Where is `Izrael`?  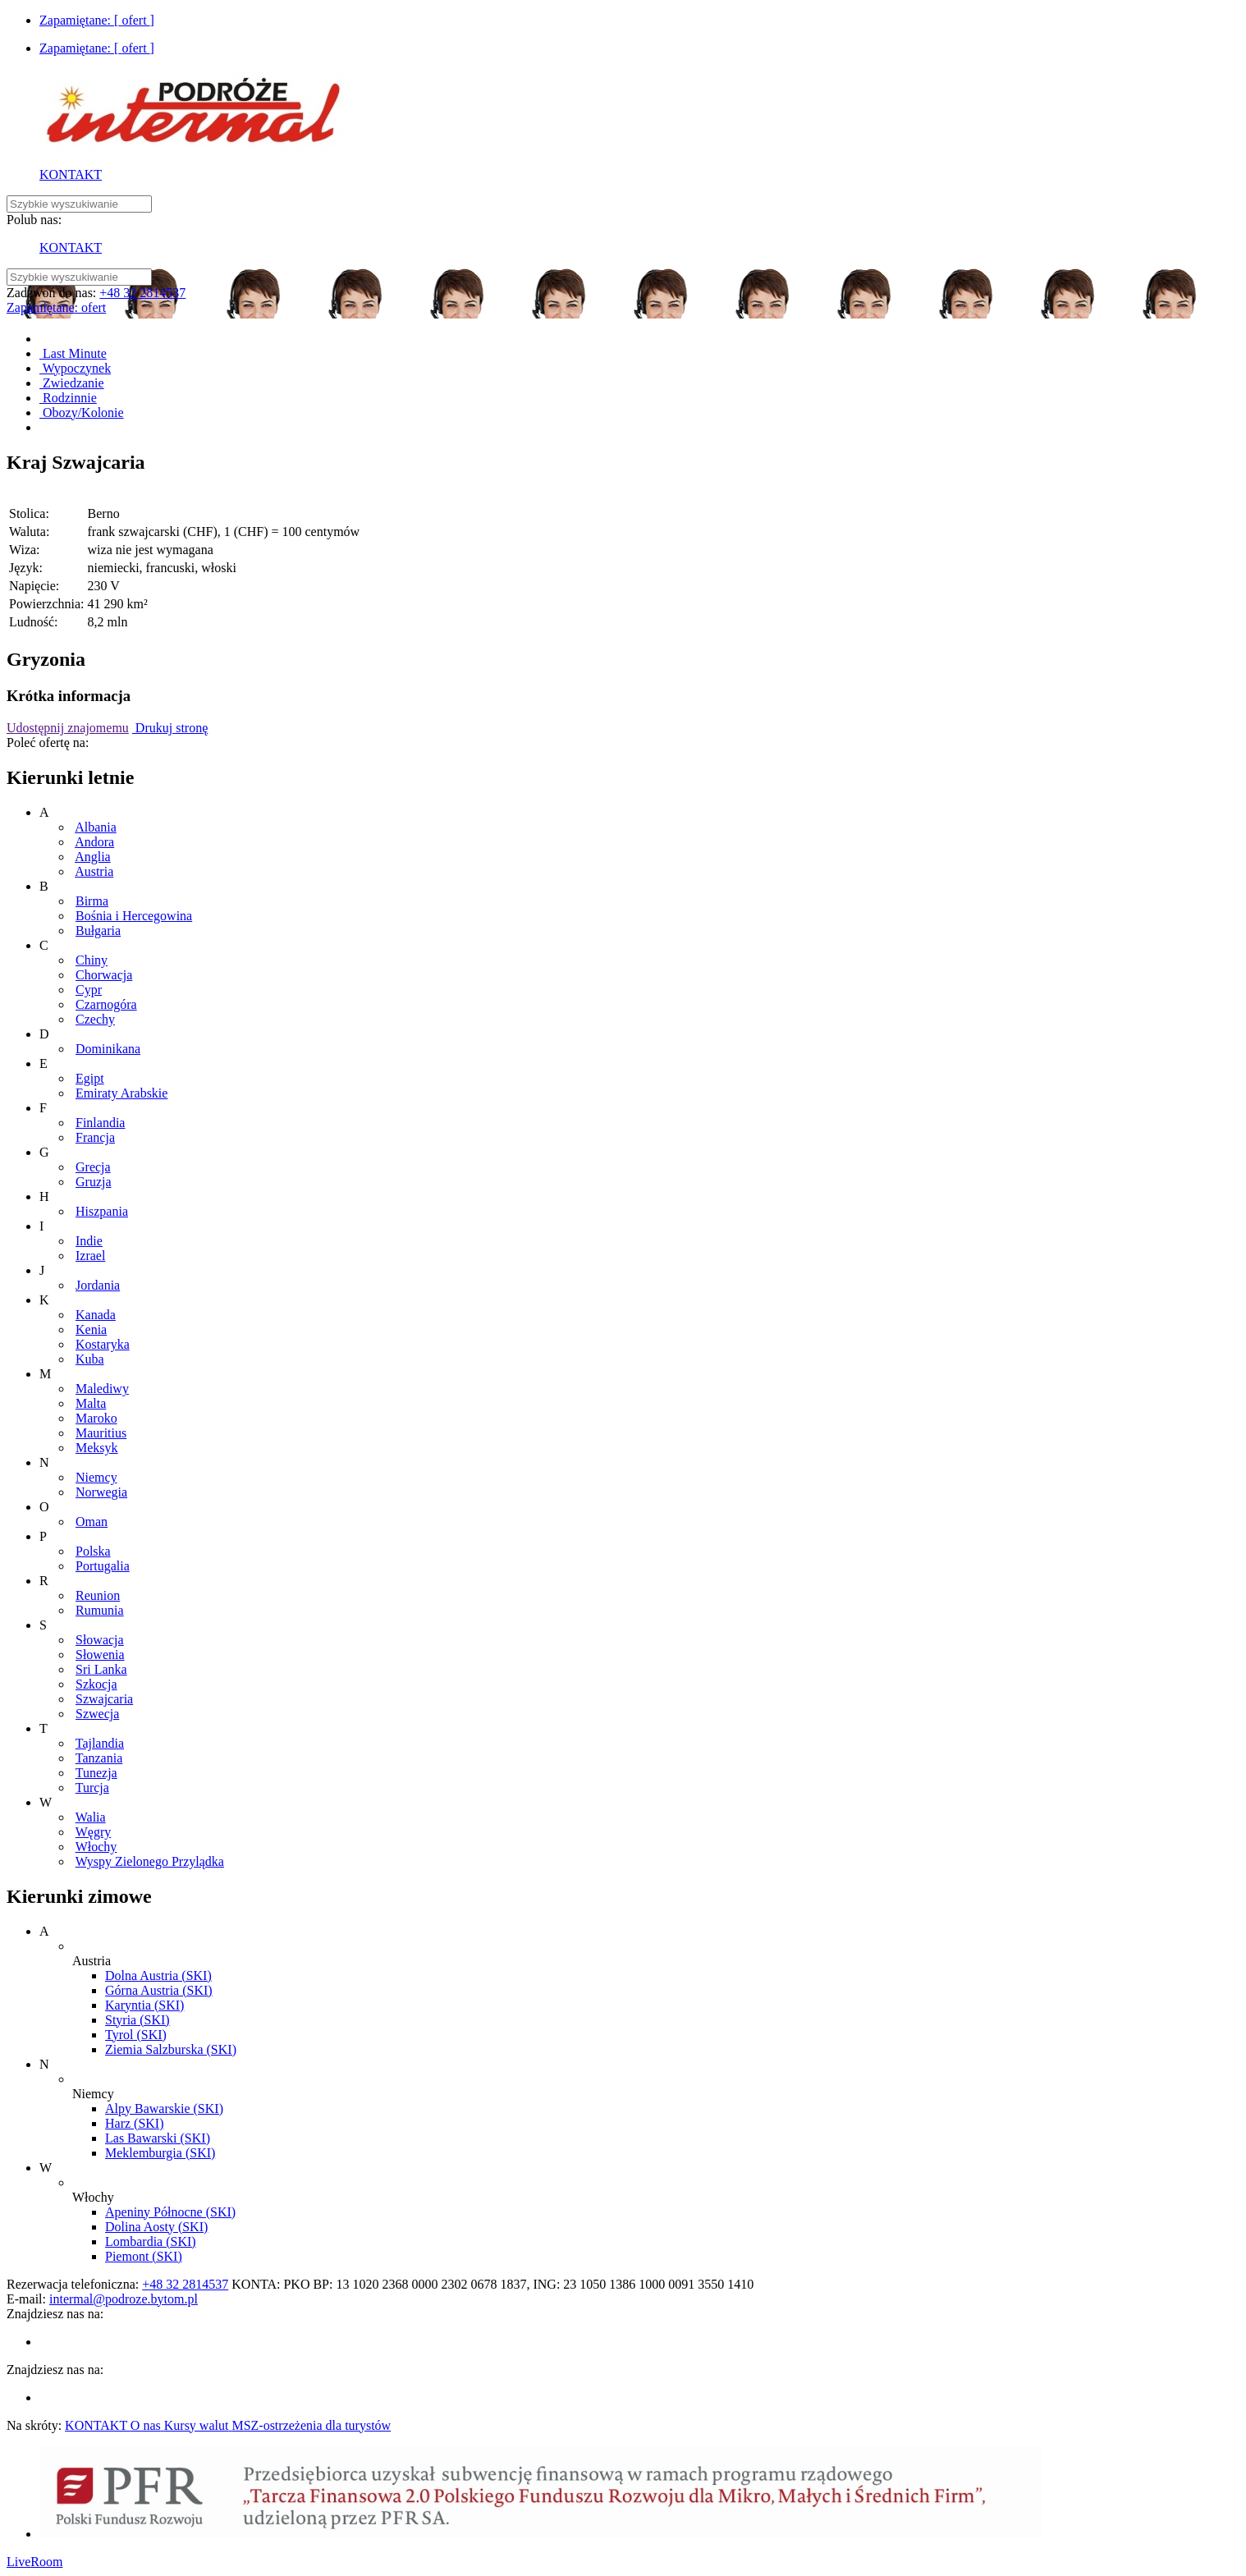 Izrael is located at coordinates (90, 1256).